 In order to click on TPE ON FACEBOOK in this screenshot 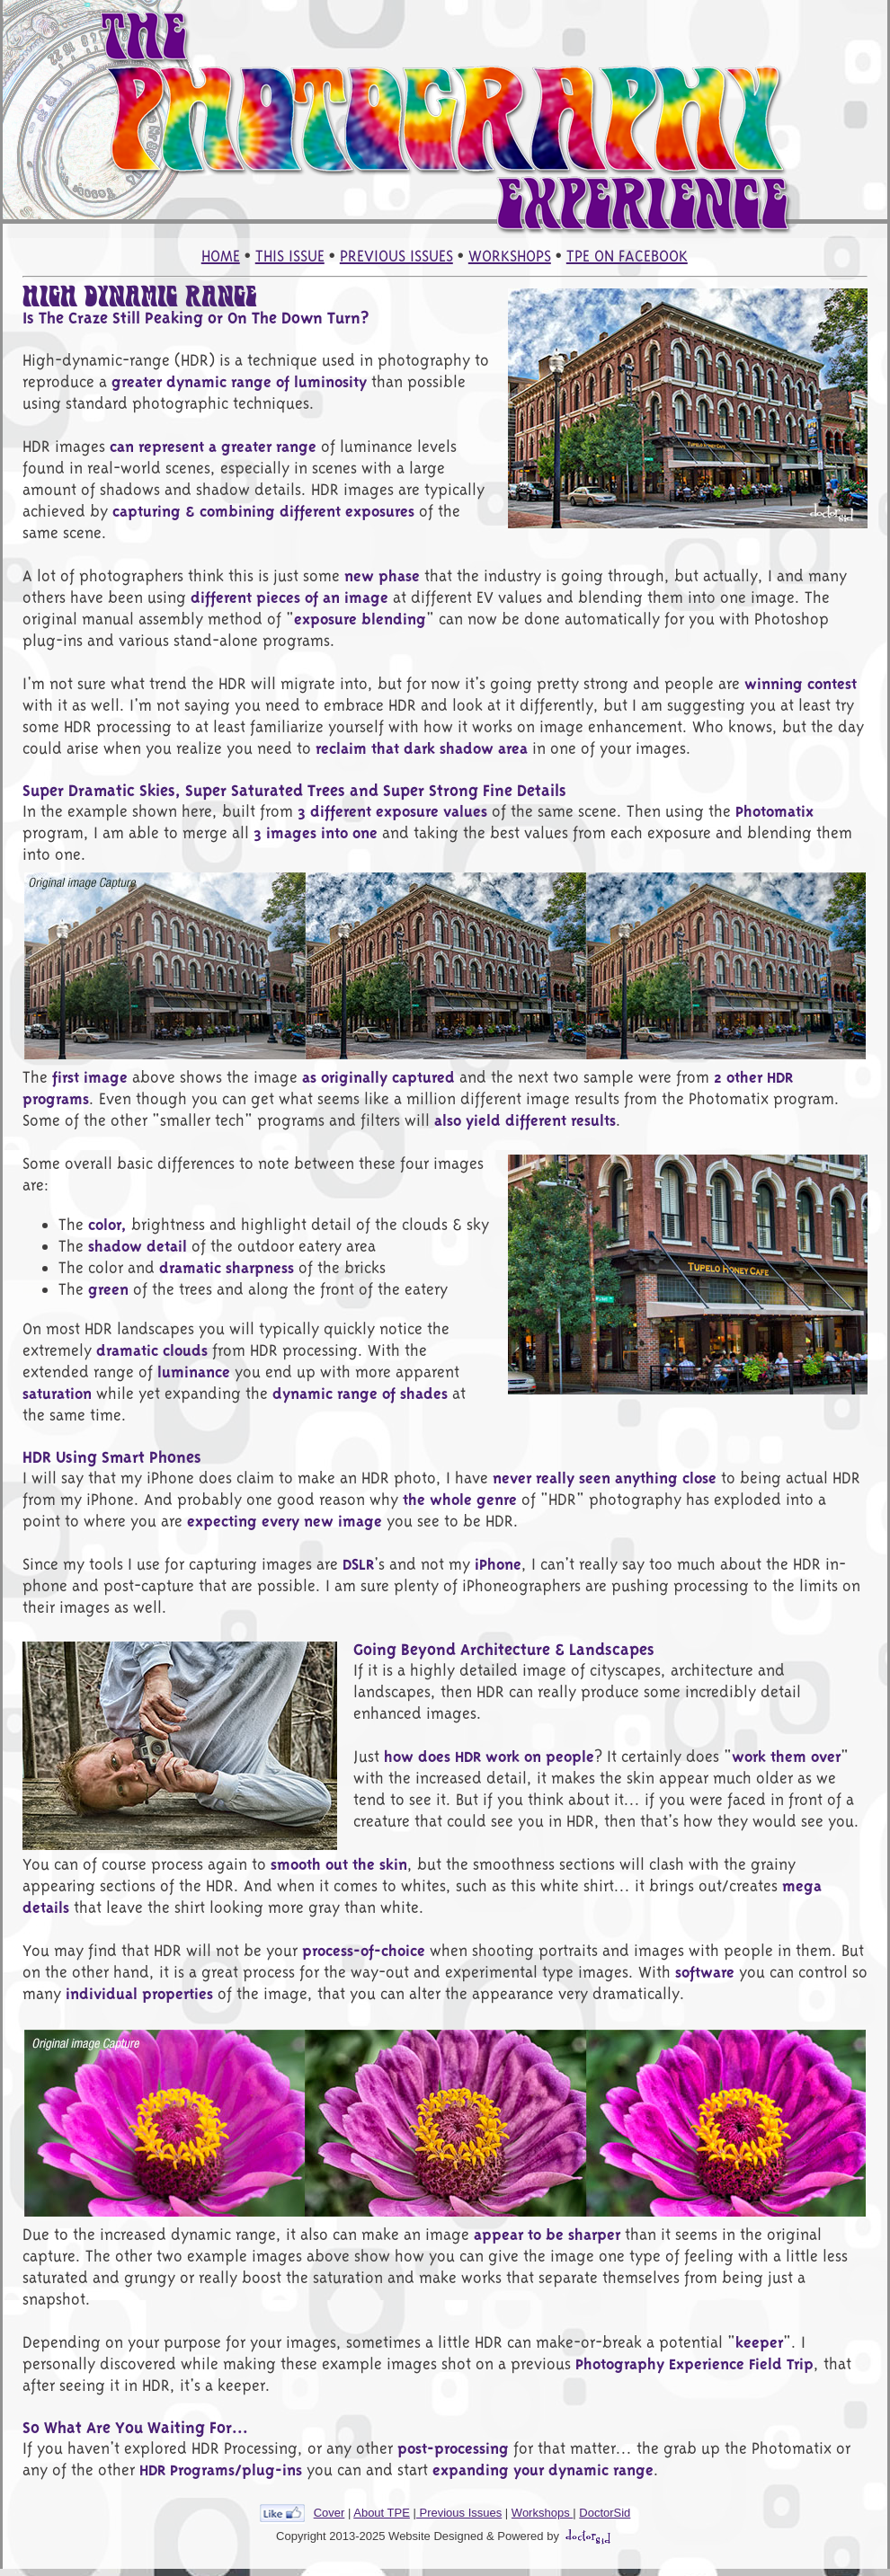, I will do `click(627, 256)`.